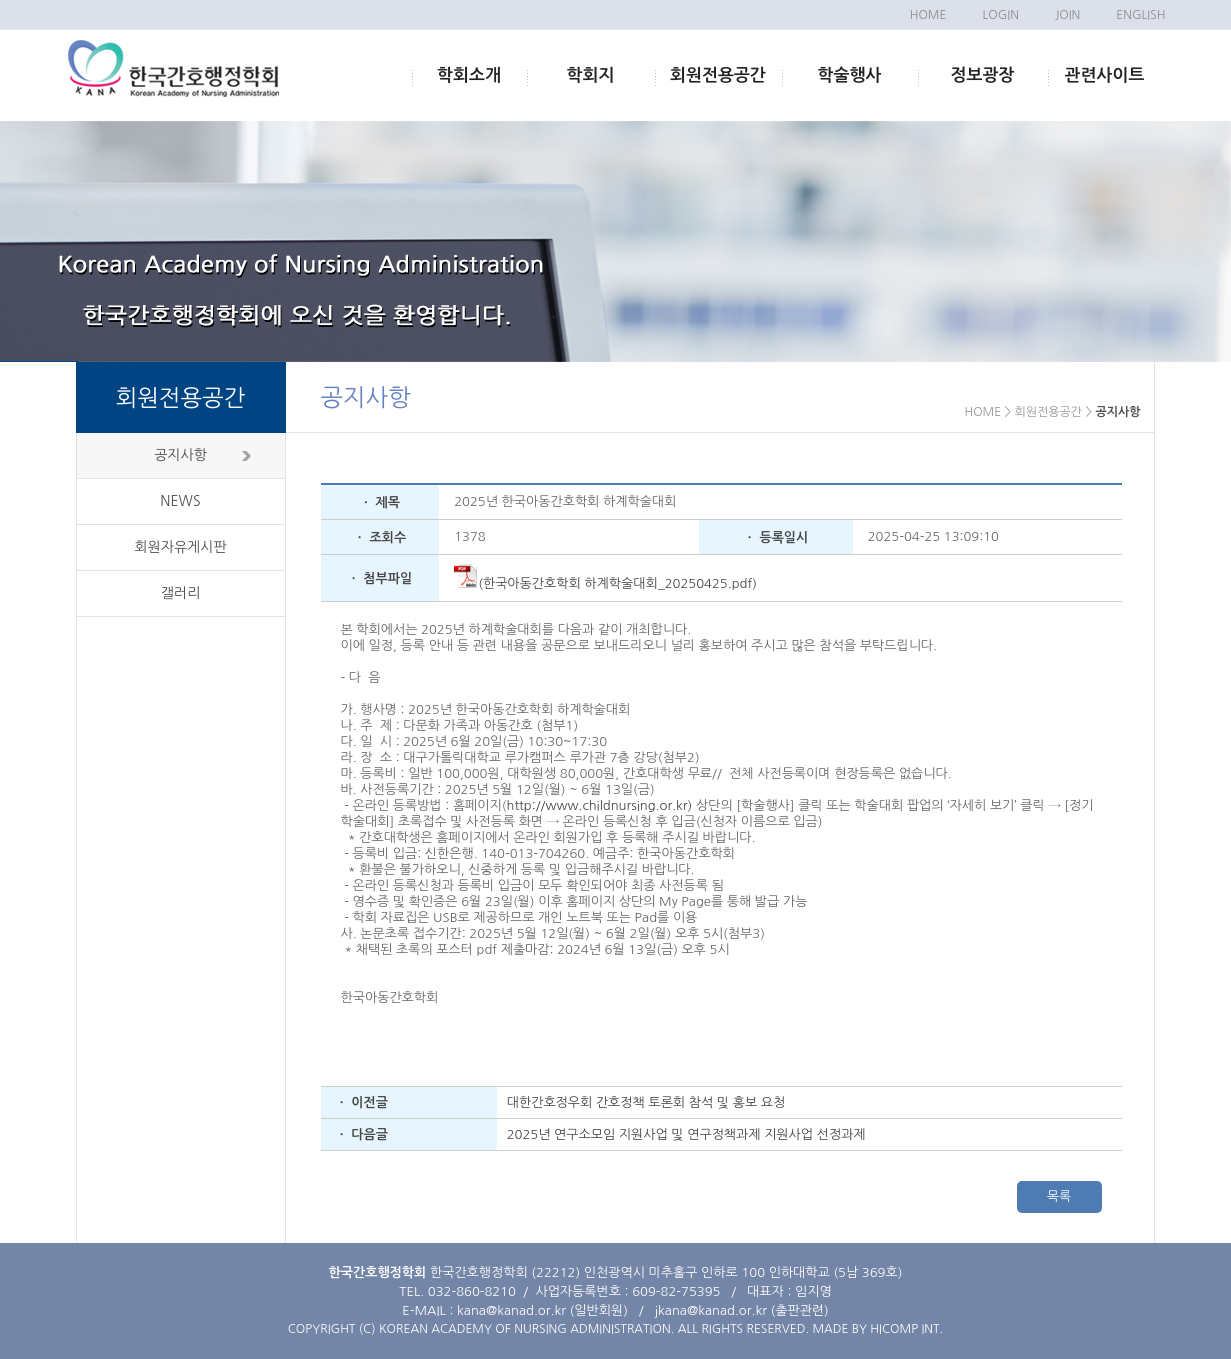 The height and width of the screenshot is (1359, 1231). I want to click on 학회소개, so click(469, 75).